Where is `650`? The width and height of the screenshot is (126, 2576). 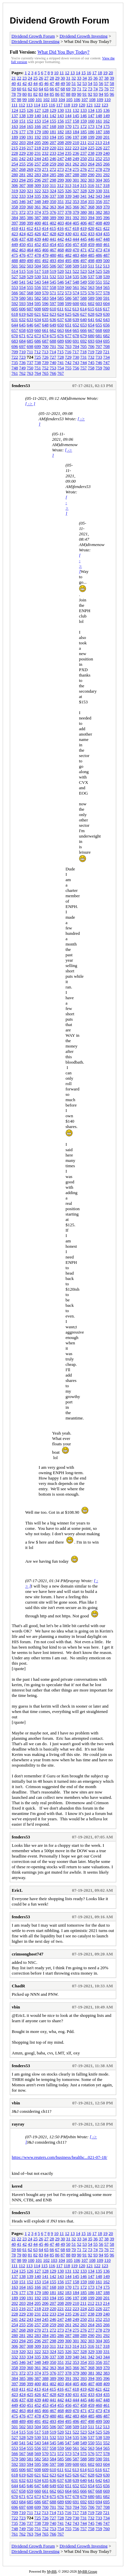
650 is located at coordinates (60, 324).